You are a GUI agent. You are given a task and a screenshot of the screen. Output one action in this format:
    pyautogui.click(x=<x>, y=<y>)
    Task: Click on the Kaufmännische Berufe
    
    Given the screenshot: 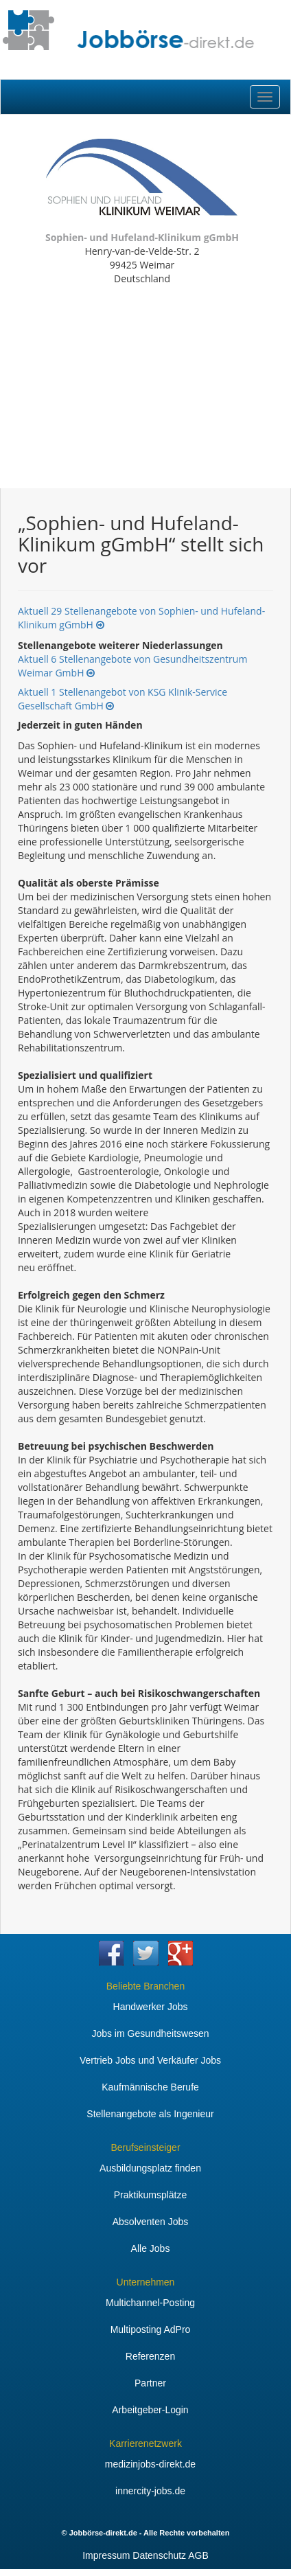 What is the action you would take?
    pyautogui.click(x=150, y=2087)
    